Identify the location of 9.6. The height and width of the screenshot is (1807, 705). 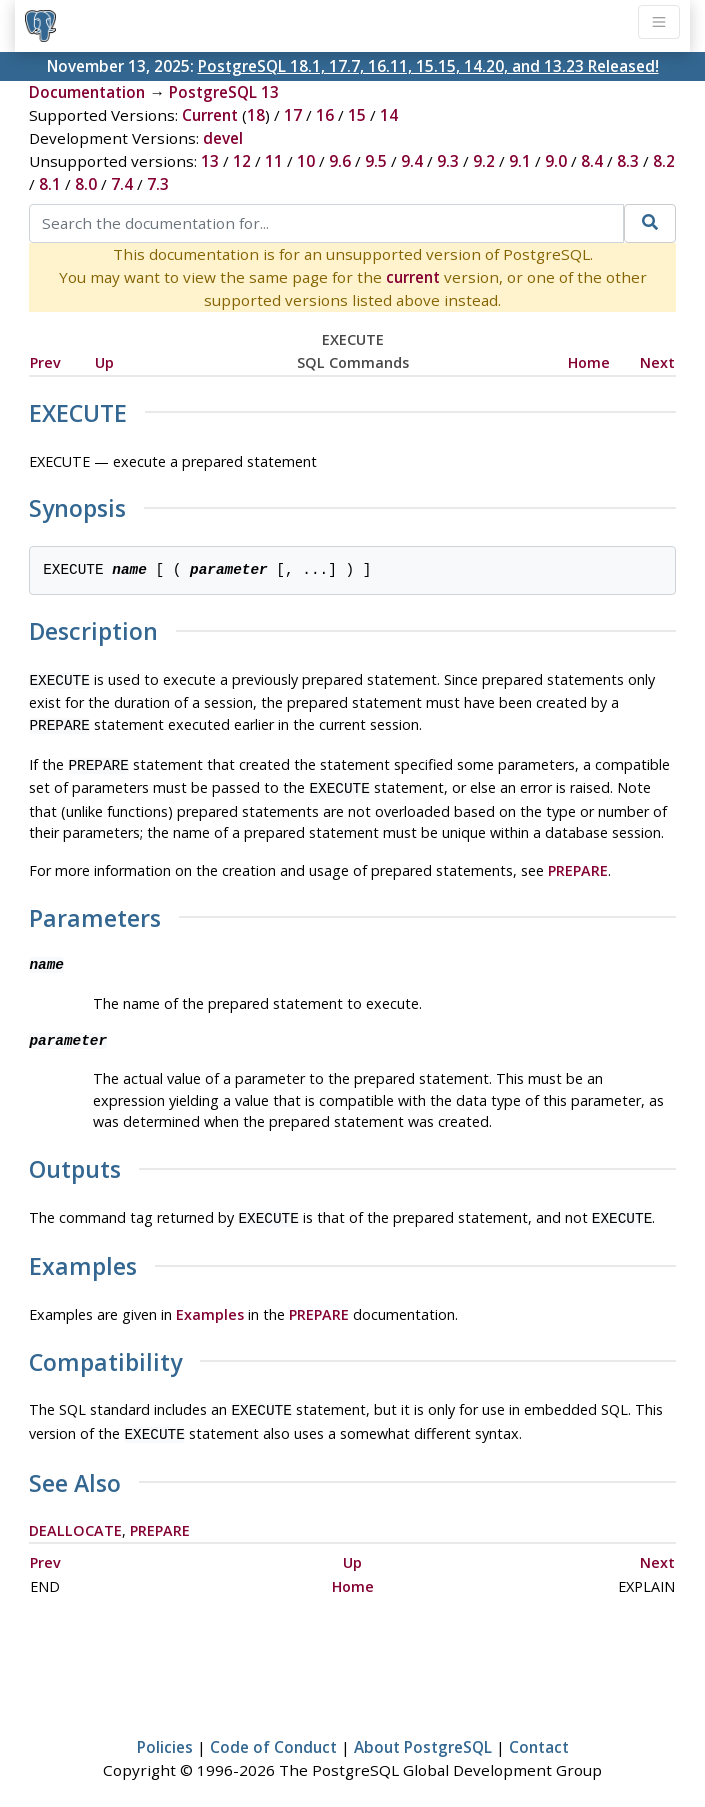
(340, 161).